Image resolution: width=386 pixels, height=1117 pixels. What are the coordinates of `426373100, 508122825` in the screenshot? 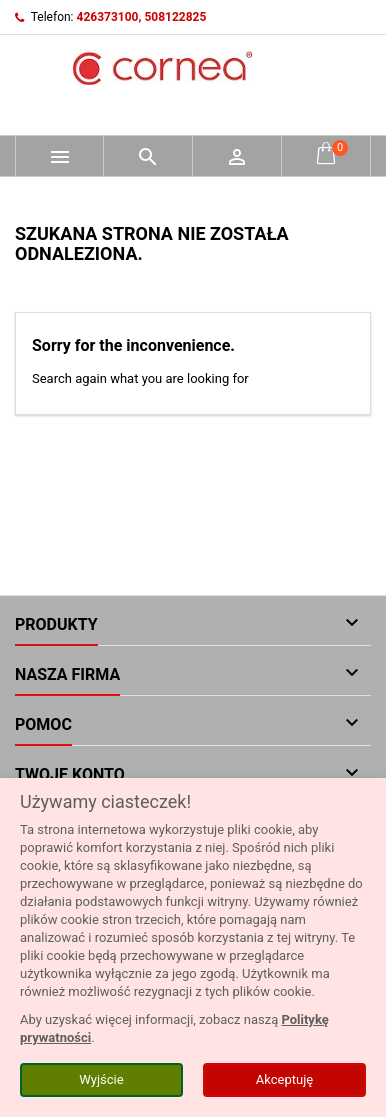 It's located at (142, 17).